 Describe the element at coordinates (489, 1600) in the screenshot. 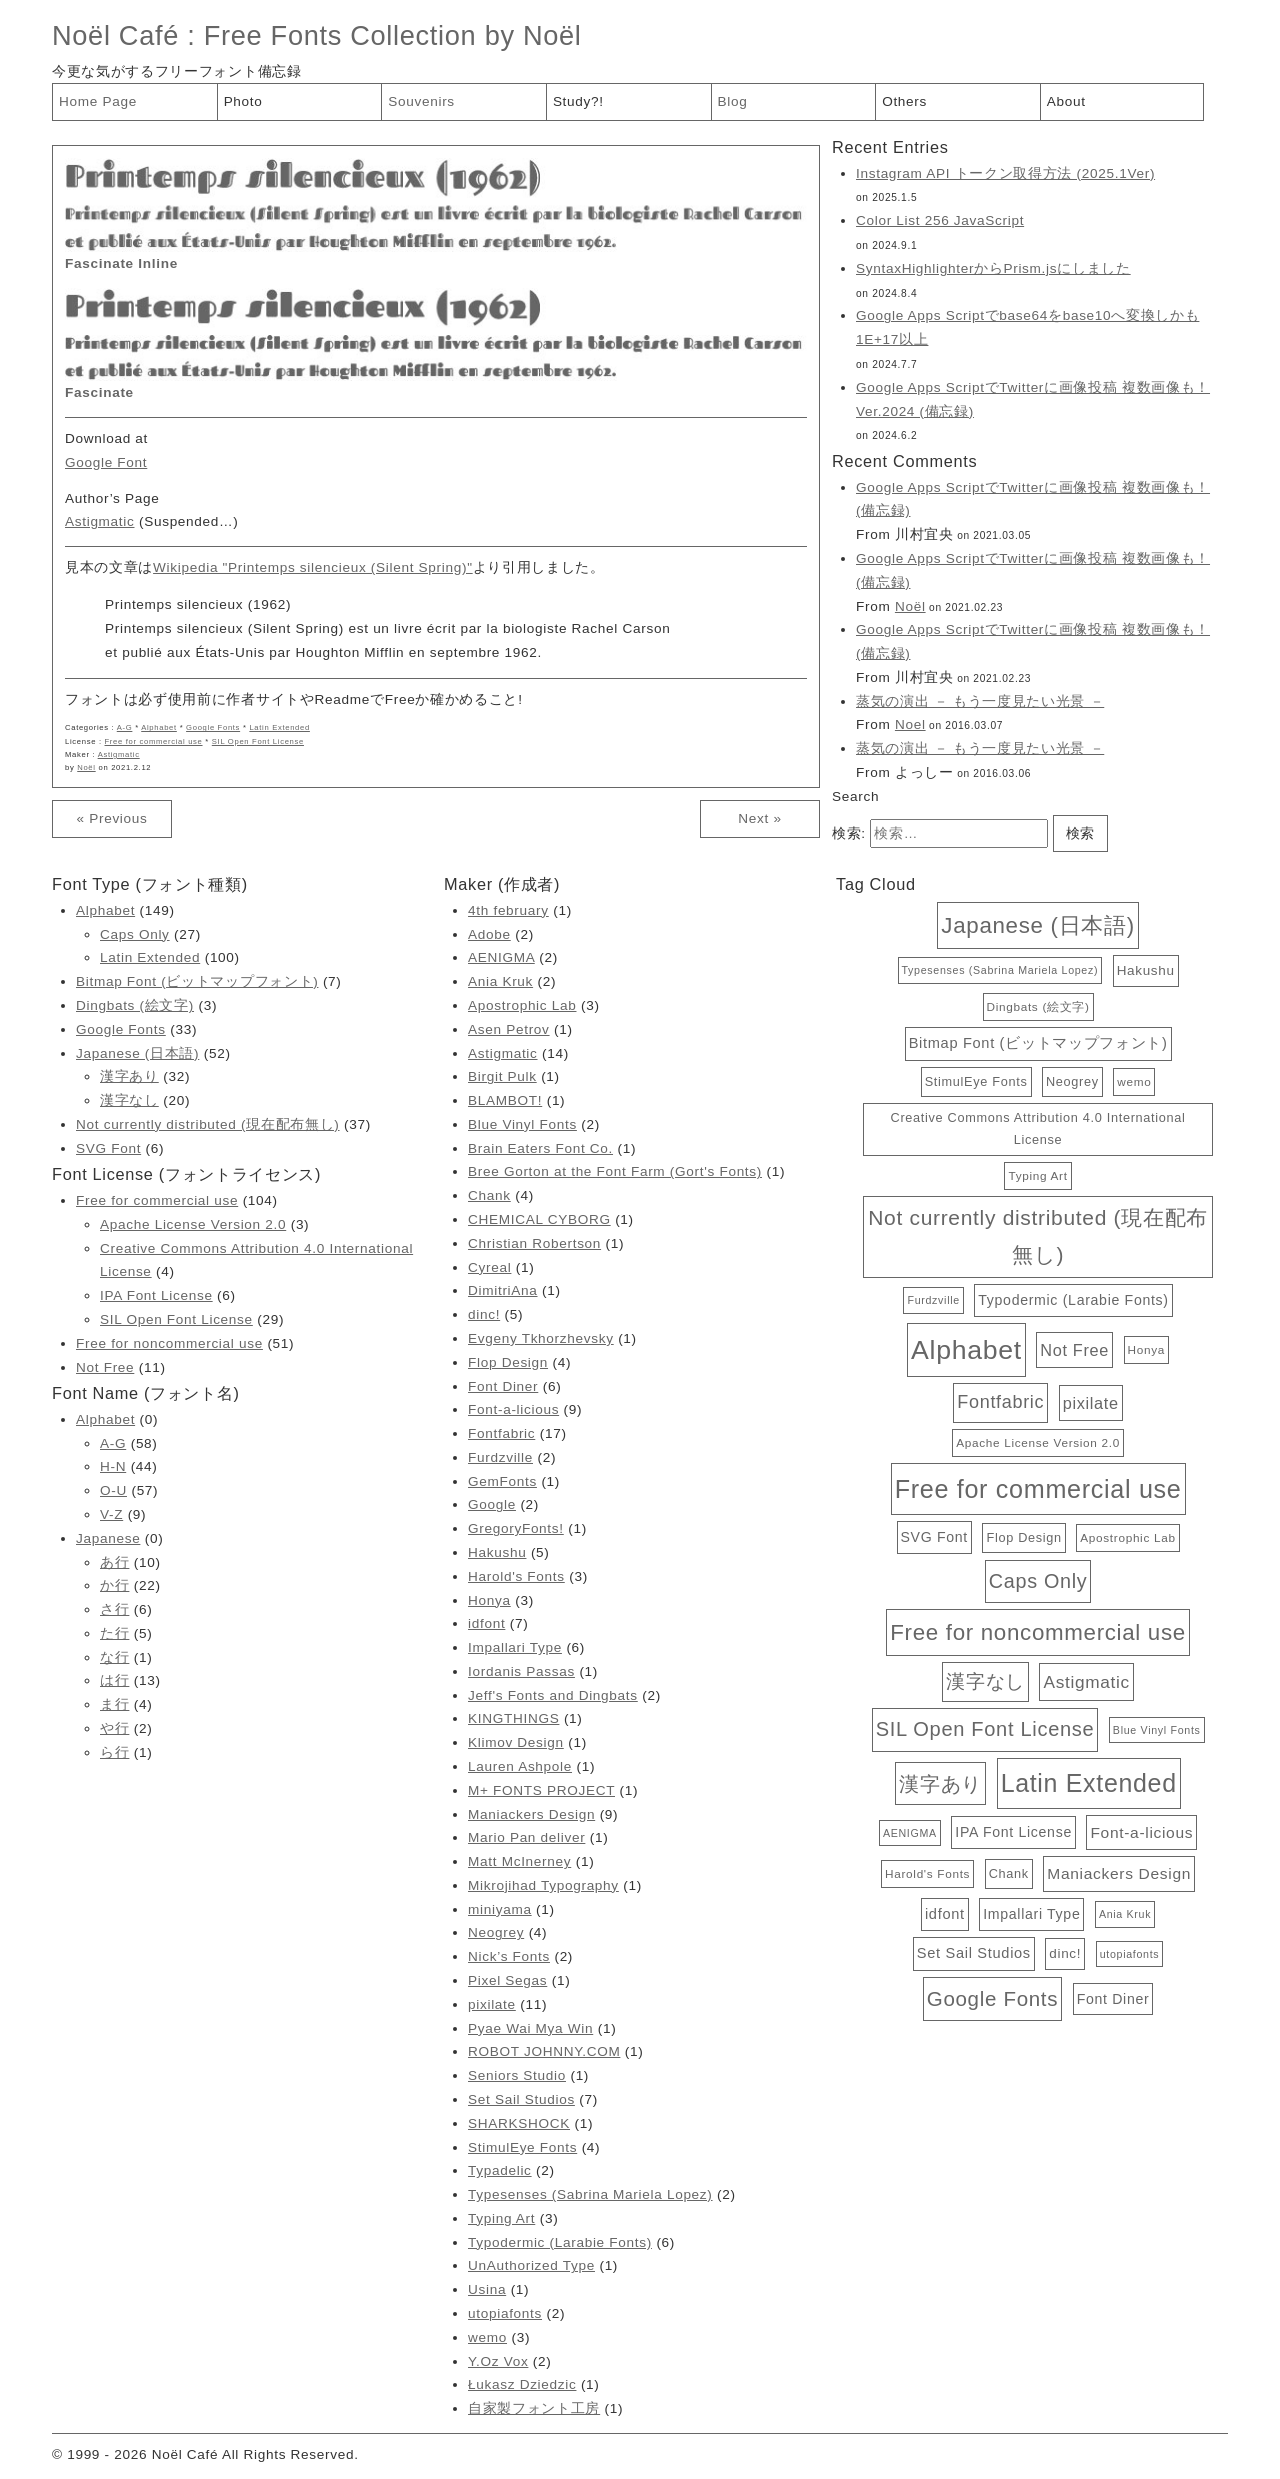

I see `Honya` at that location.